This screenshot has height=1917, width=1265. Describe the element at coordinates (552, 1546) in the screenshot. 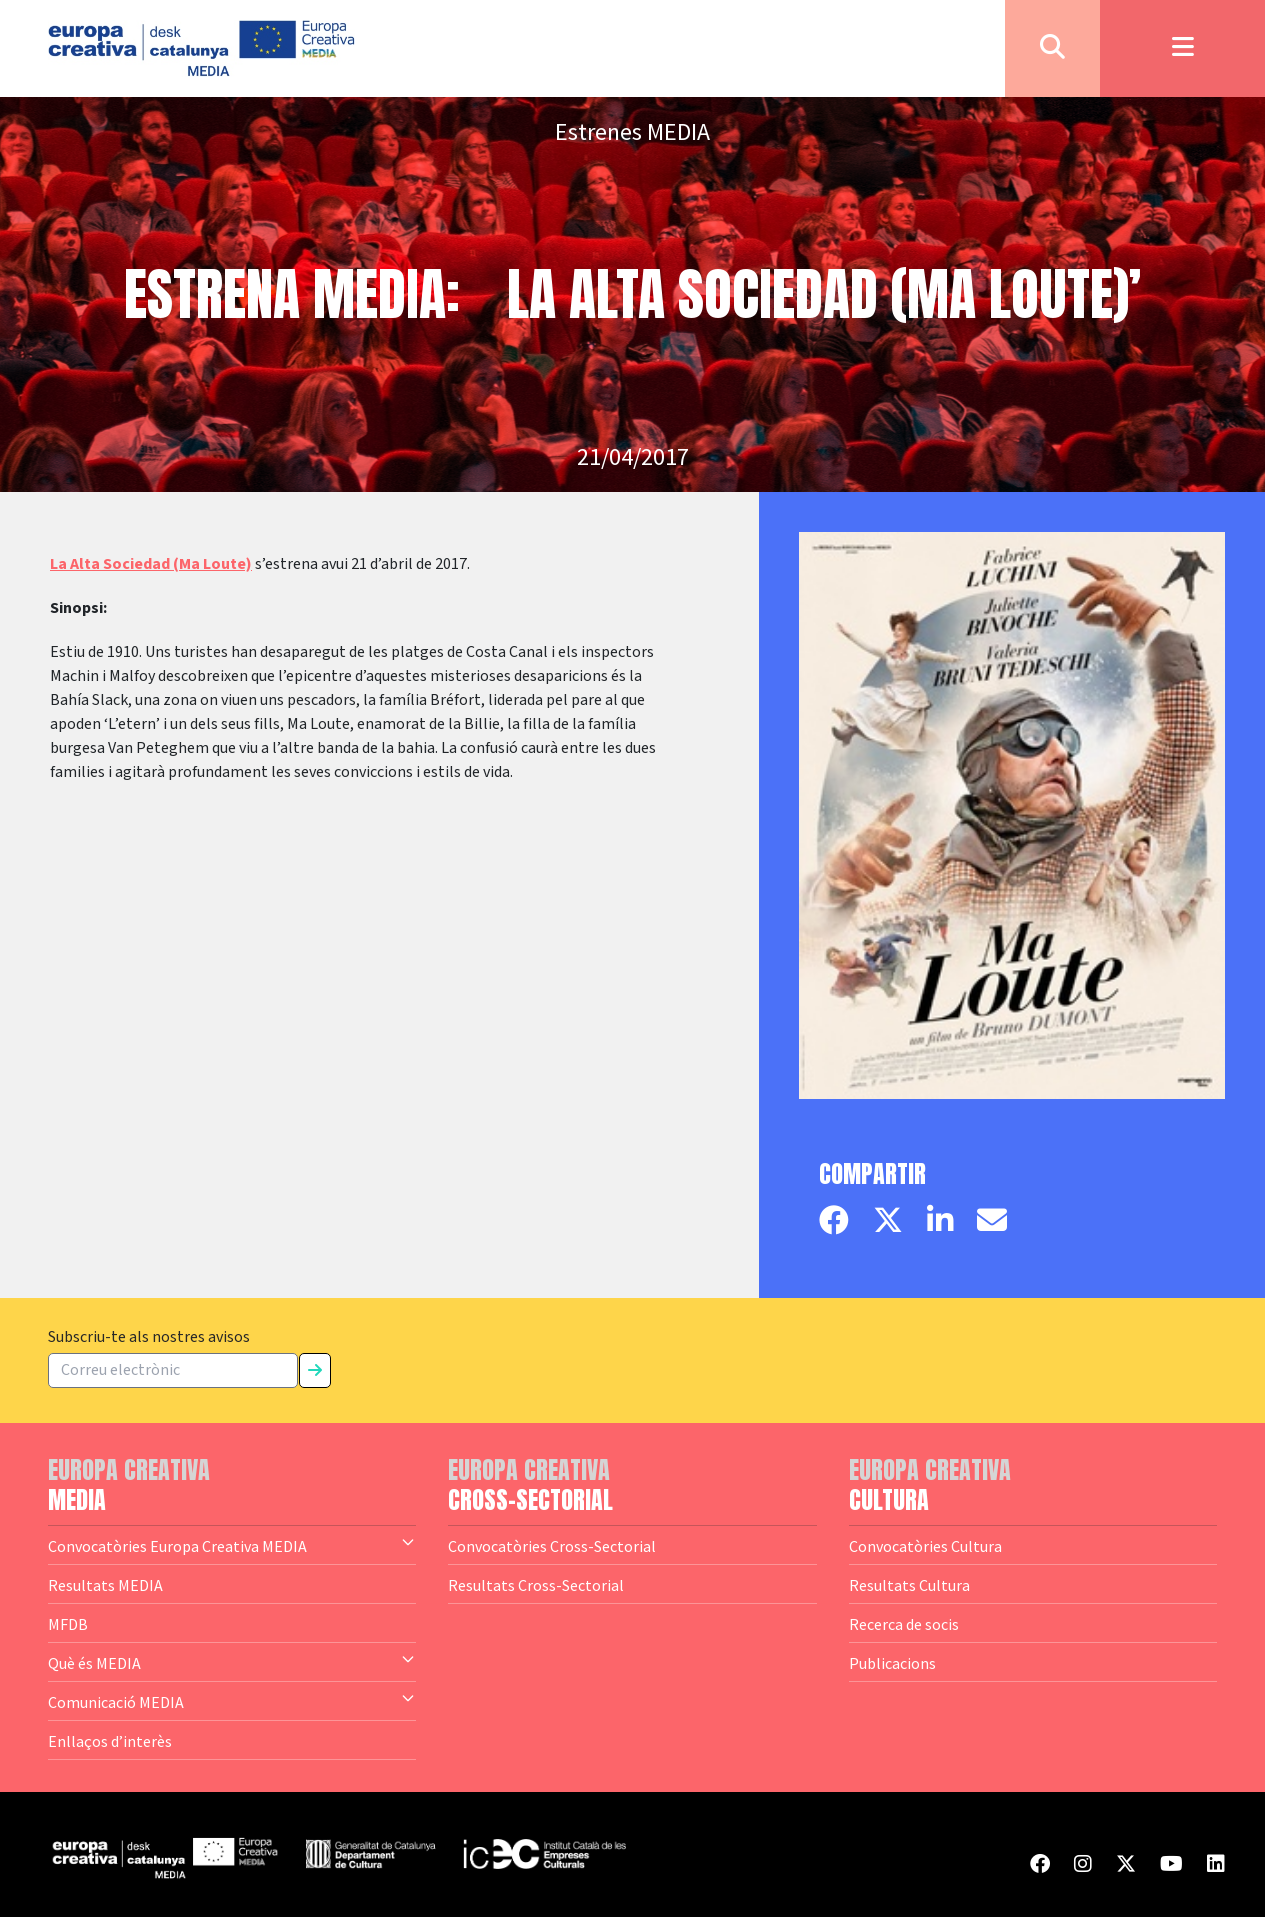

I see `Convocatòries Cross-Sectorial` at that location.